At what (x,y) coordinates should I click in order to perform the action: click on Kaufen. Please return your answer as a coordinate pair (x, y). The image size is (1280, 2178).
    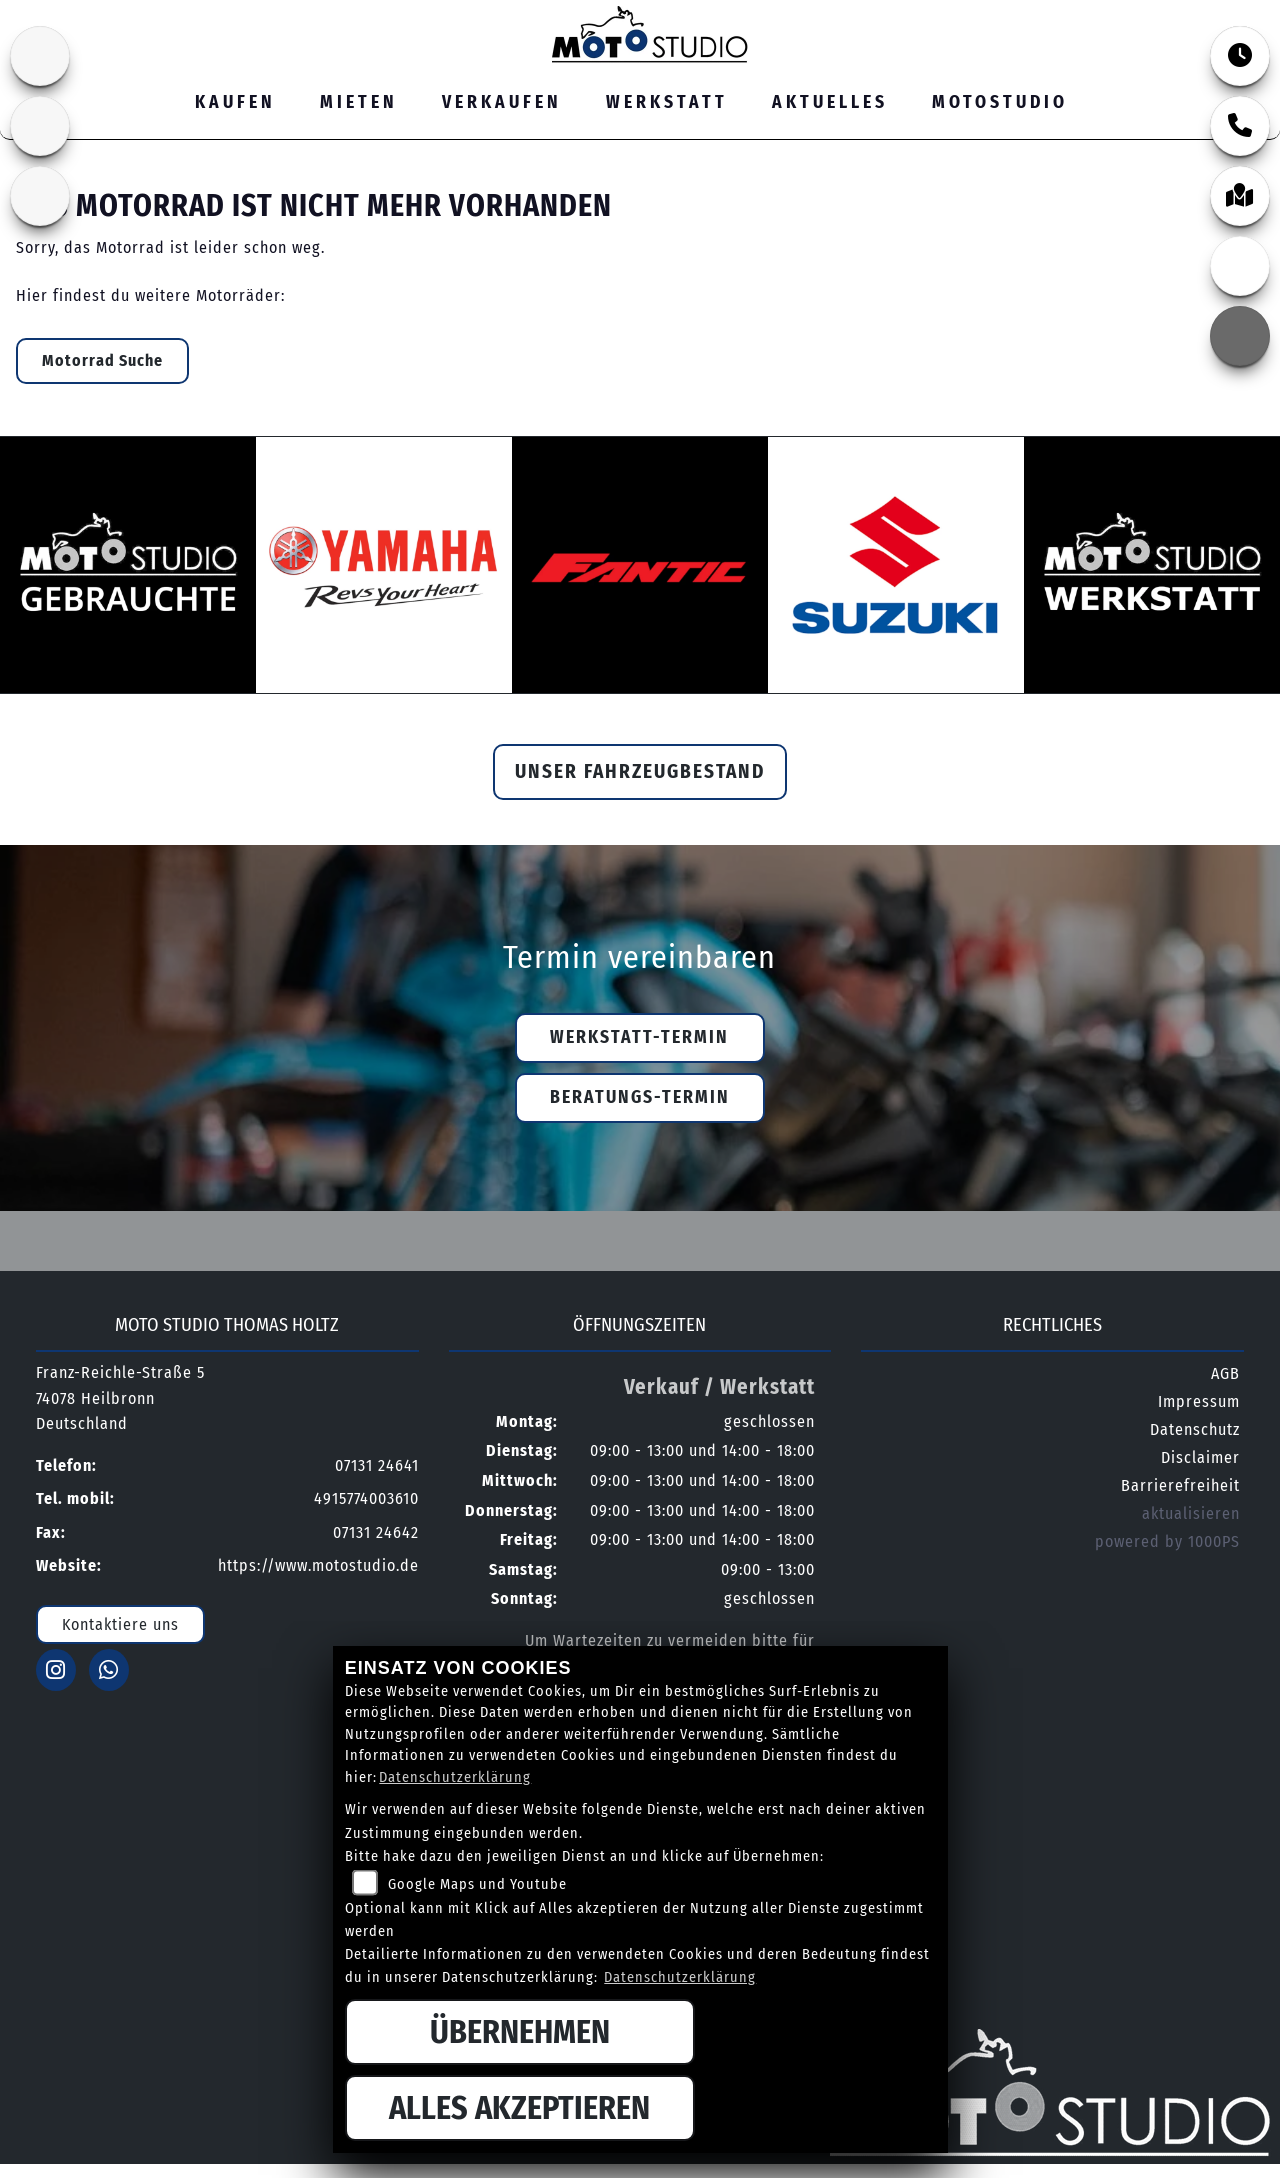
    Looking at the image, I should click on (235, 102).